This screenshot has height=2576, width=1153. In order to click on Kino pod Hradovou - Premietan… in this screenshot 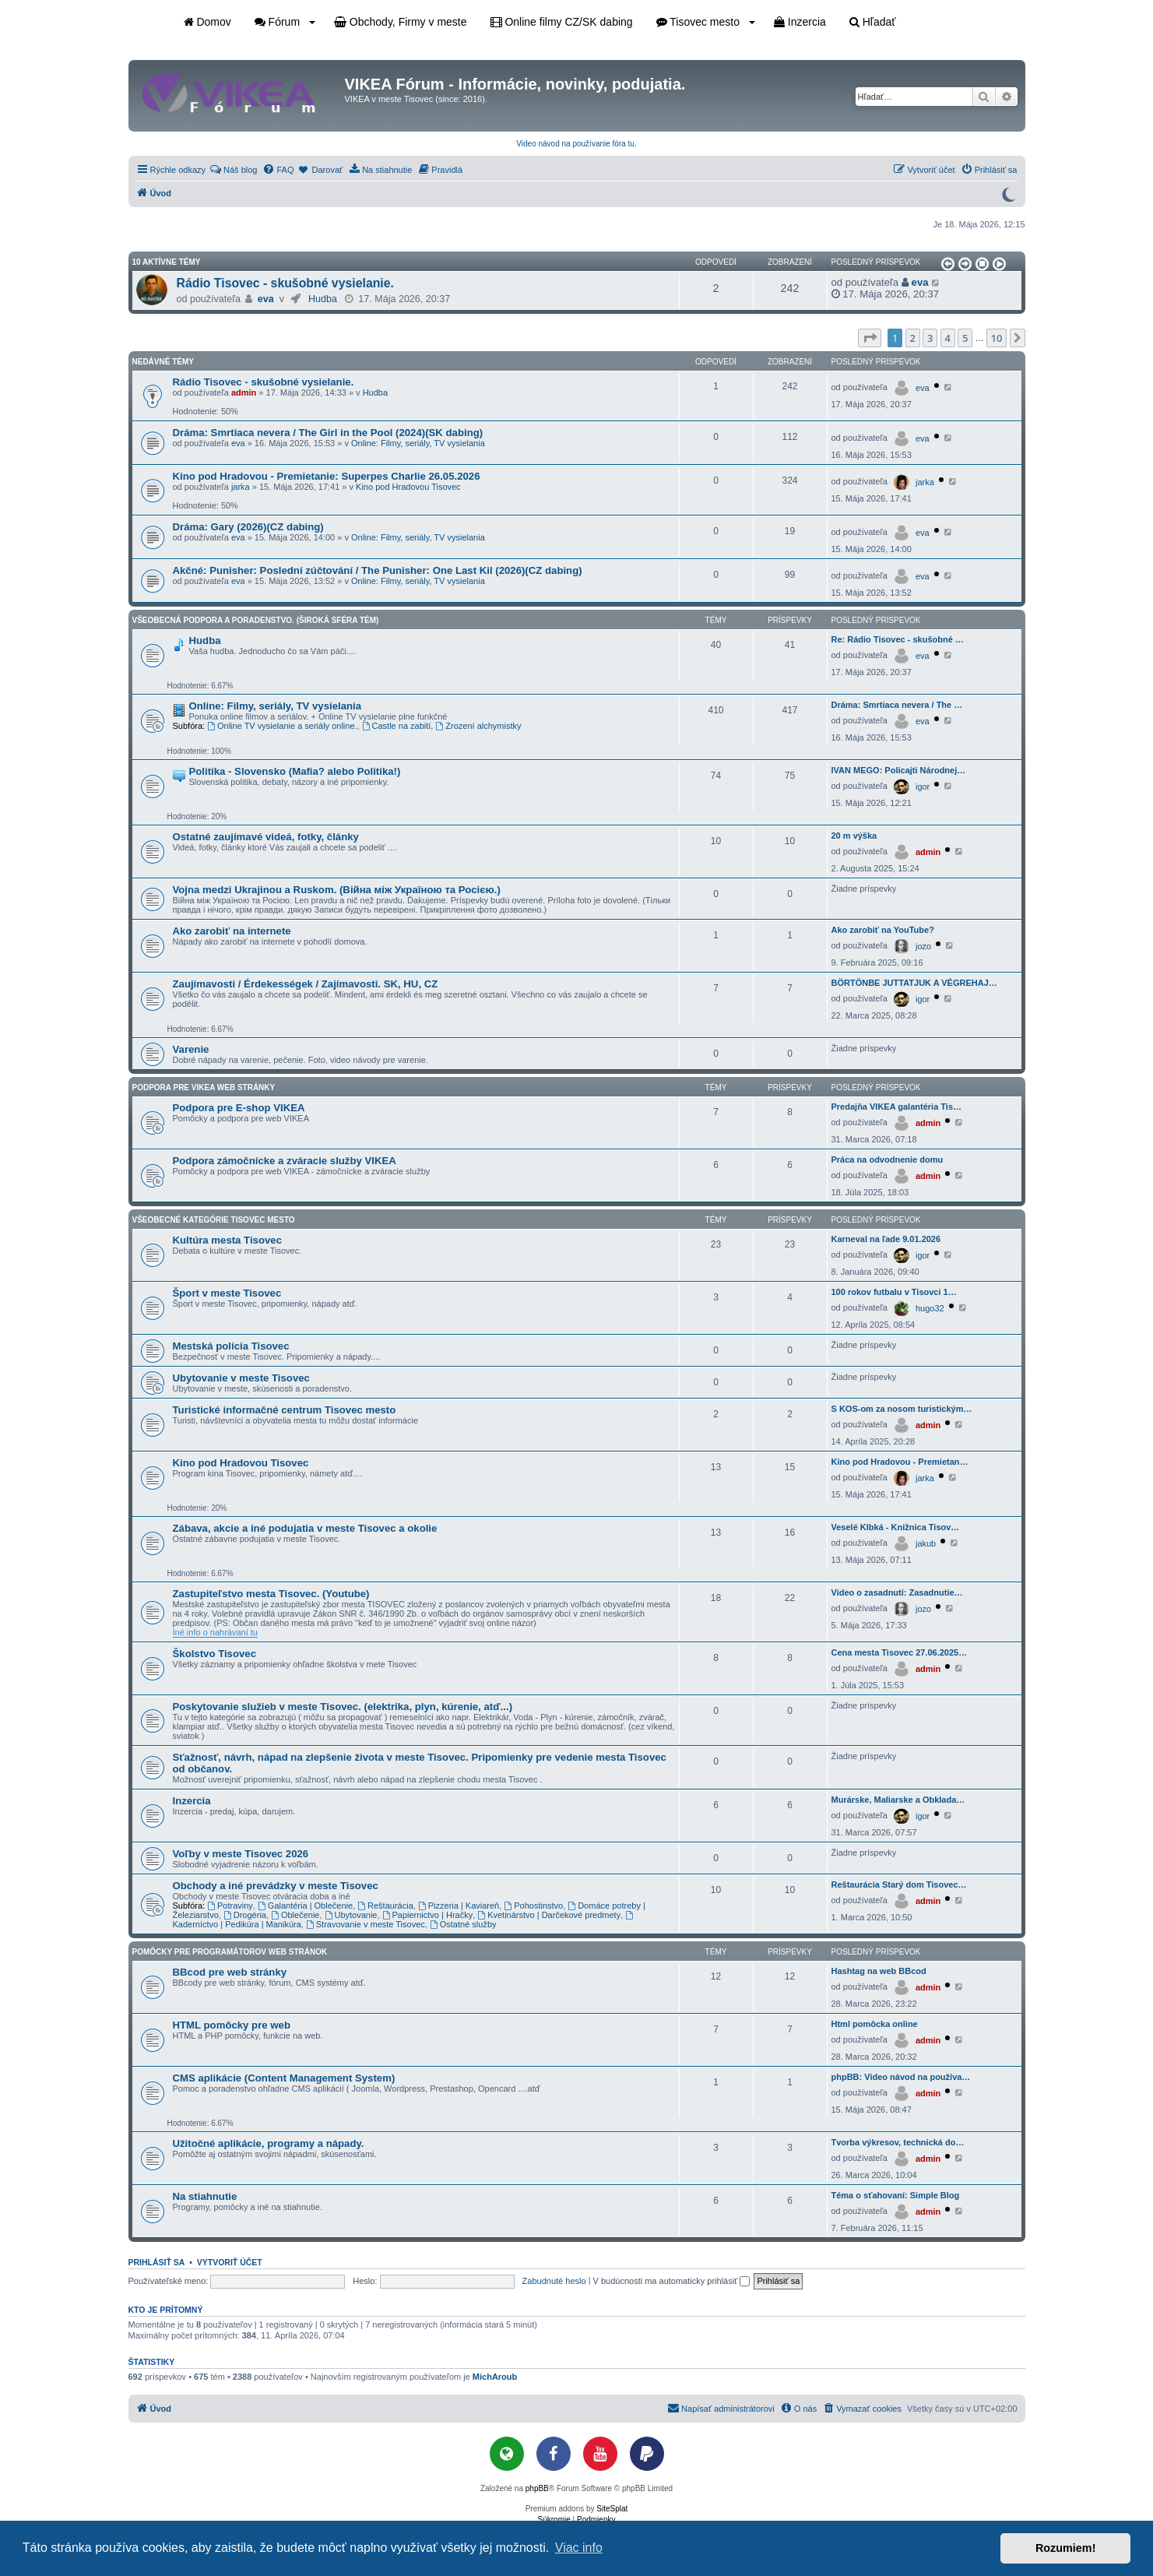, I will do `click(899, 1461)`.